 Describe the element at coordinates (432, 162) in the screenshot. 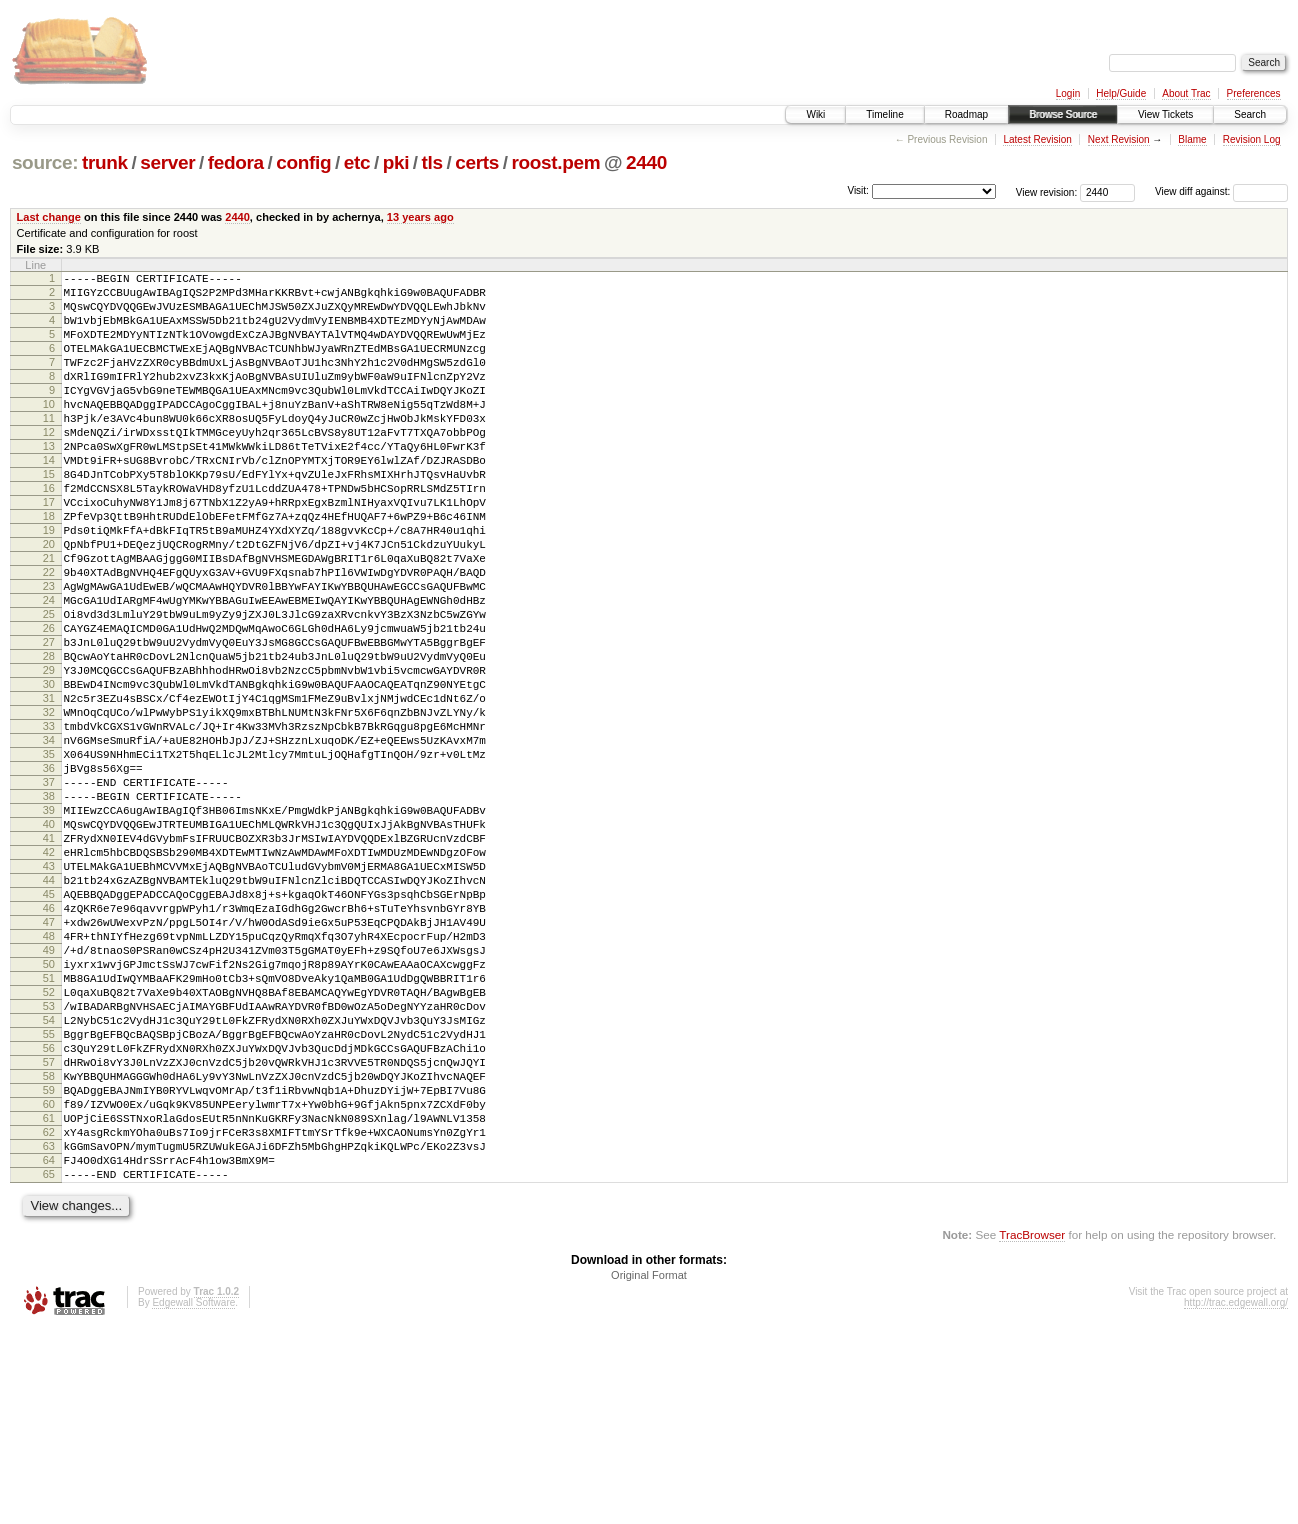

I see `tls` at that location.